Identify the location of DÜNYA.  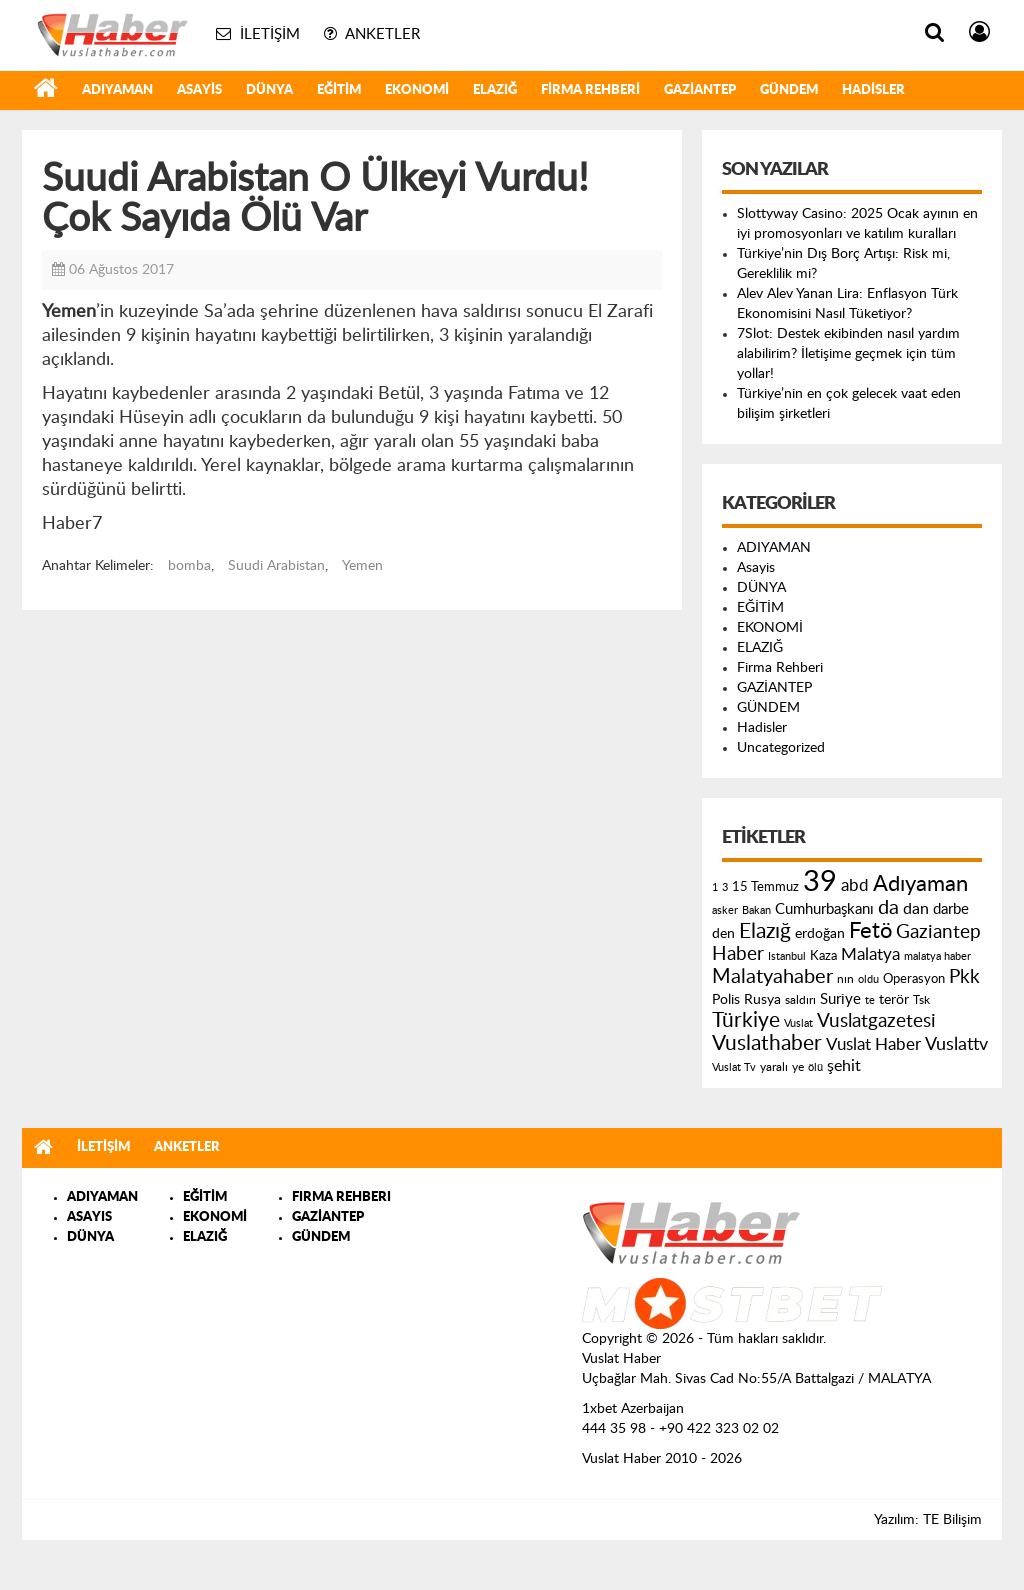
(269, 90).